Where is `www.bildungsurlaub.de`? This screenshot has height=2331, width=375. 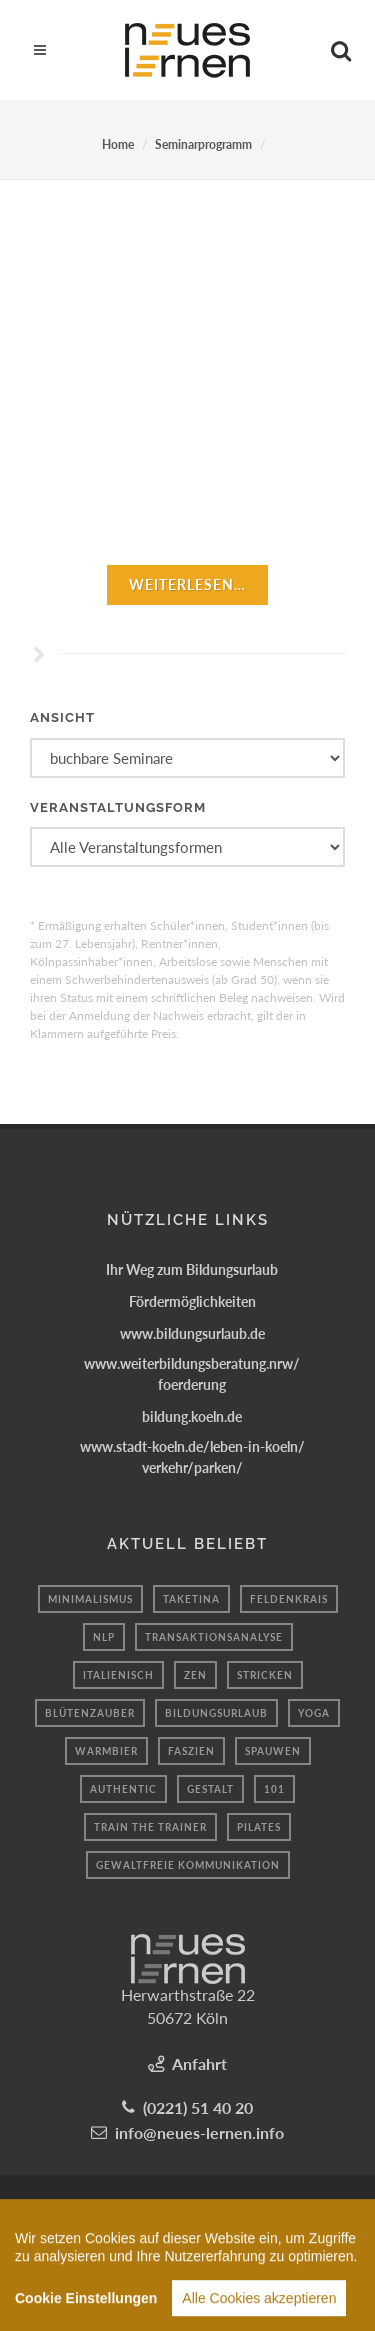 www.bildungsurlaub.de is located at coordinates (192, 1333).